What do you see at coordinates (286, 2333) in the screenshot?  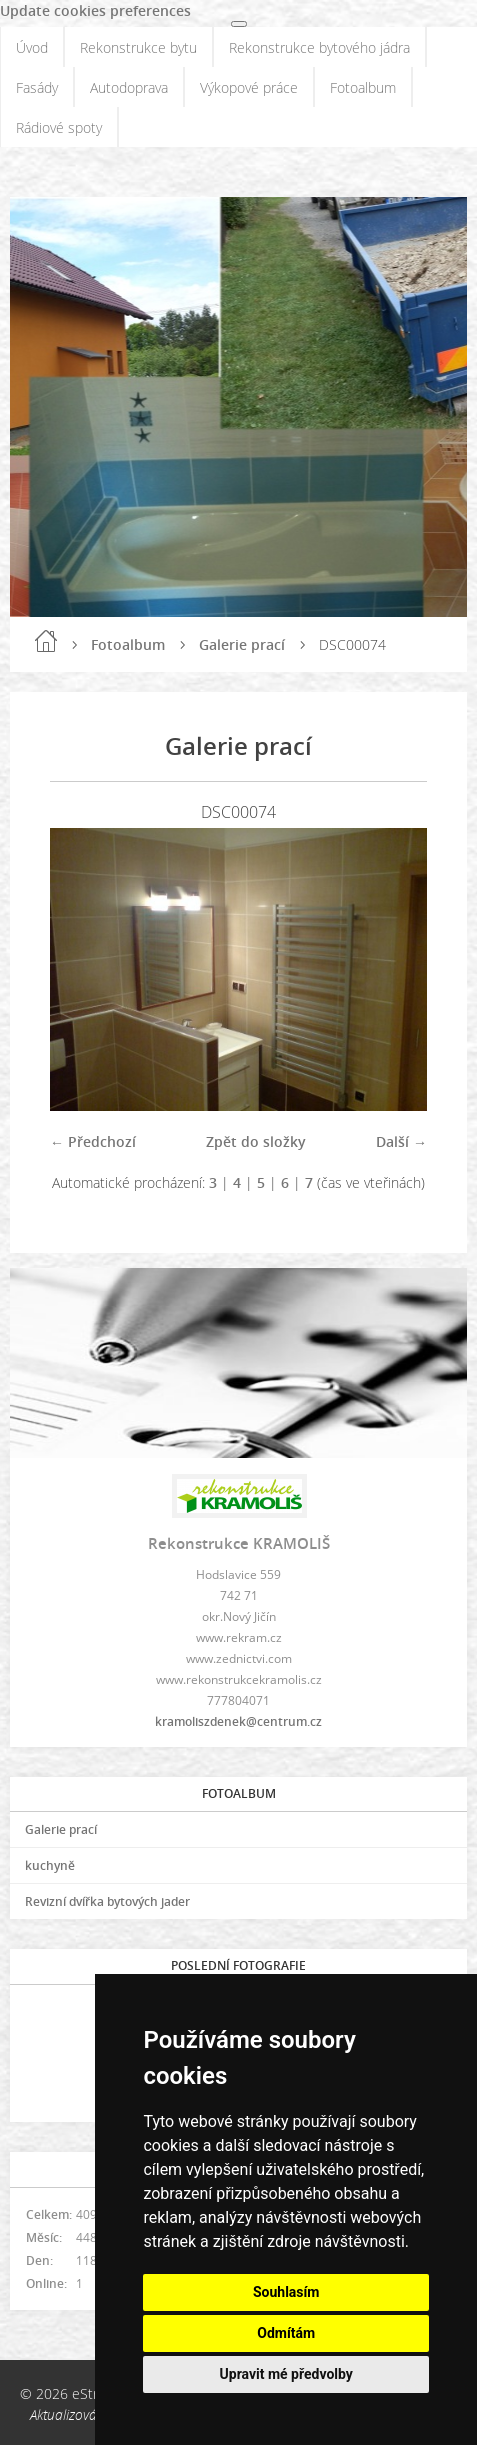 I see `Odmítám [button]` at bounding box center [286, 2333].